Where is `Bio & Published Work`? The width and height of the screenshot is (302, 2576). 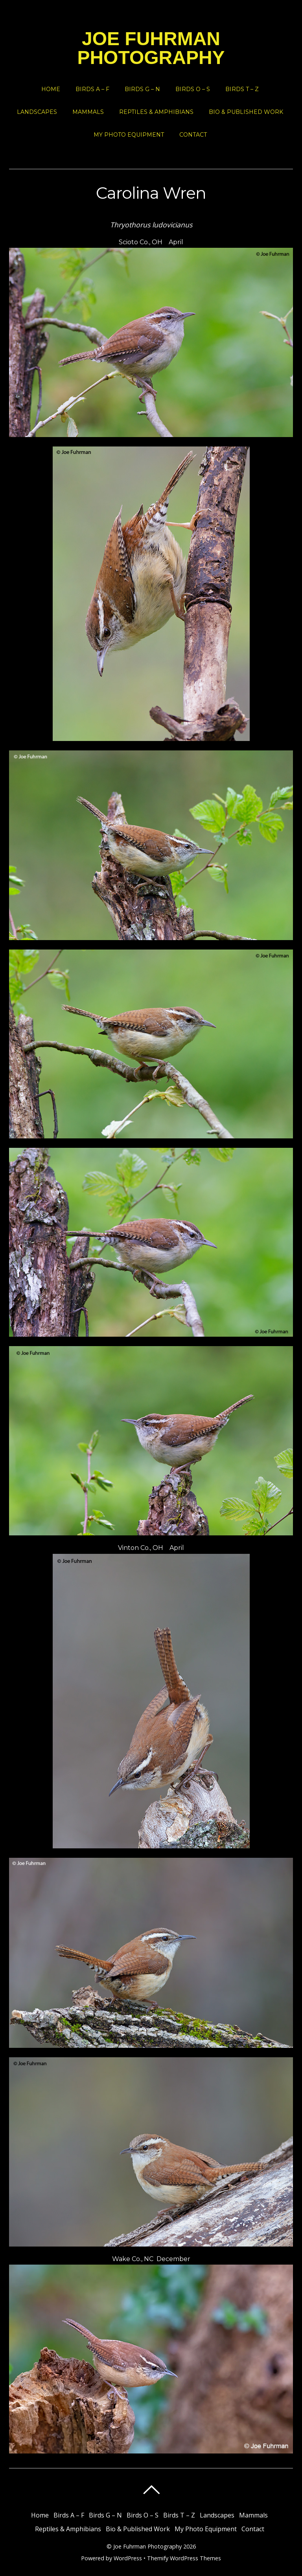
Bio & Published Work is located at coordinates (246, 111).